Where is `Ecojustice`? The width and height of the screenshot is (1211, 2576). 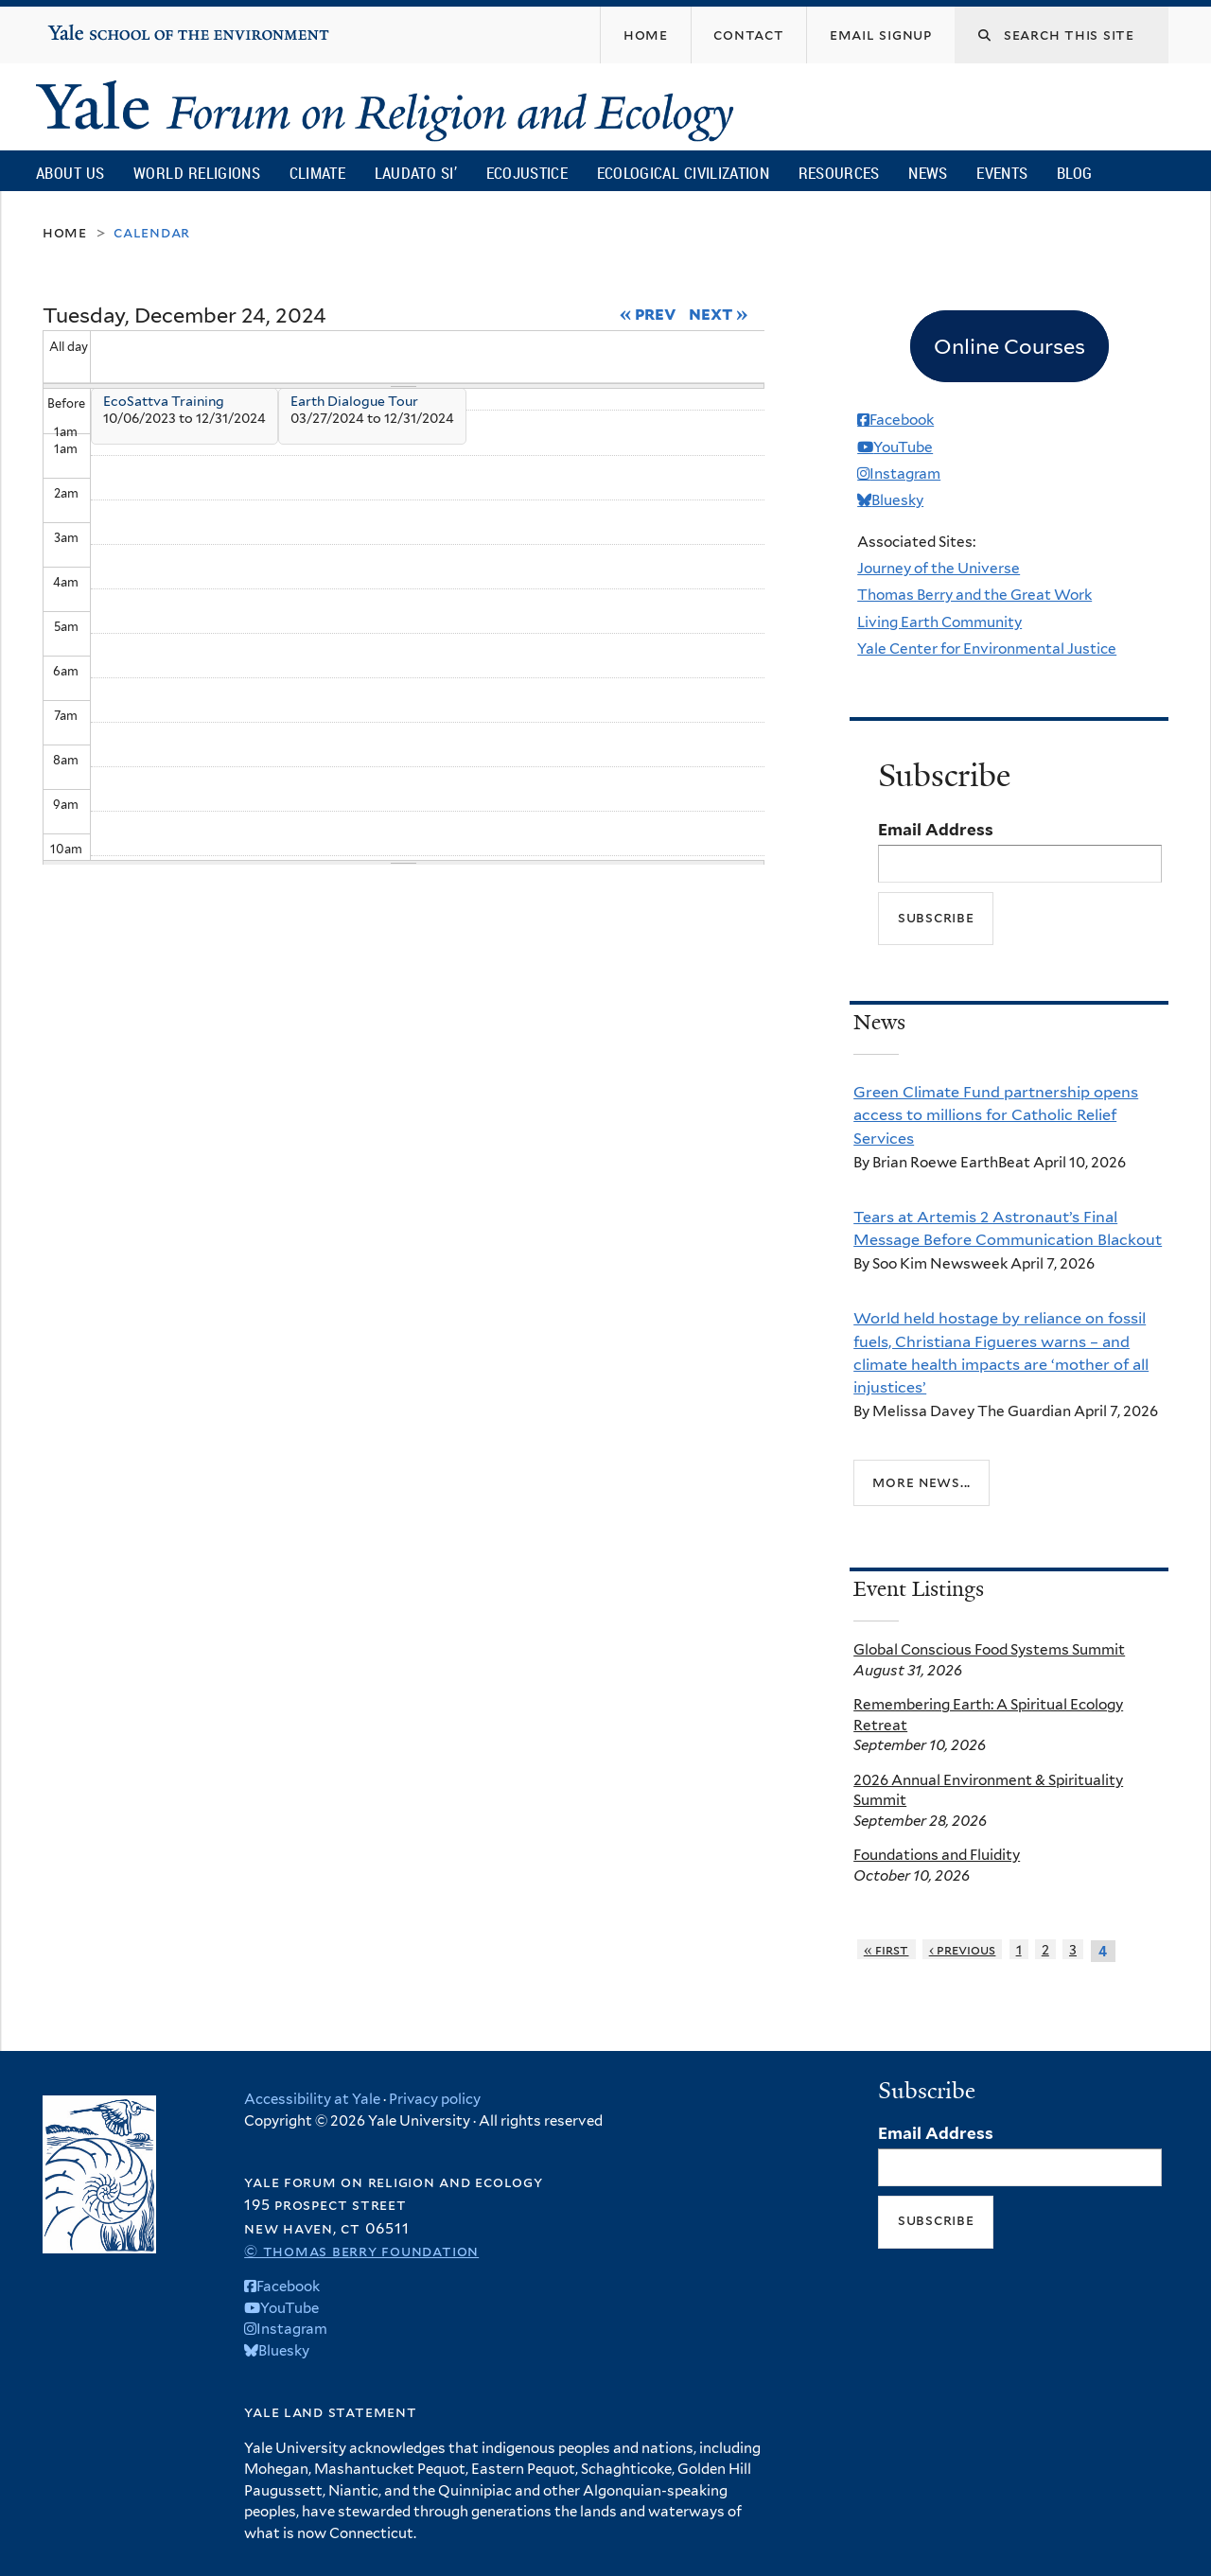 Ecojustice is located at coordinates (527, 173).